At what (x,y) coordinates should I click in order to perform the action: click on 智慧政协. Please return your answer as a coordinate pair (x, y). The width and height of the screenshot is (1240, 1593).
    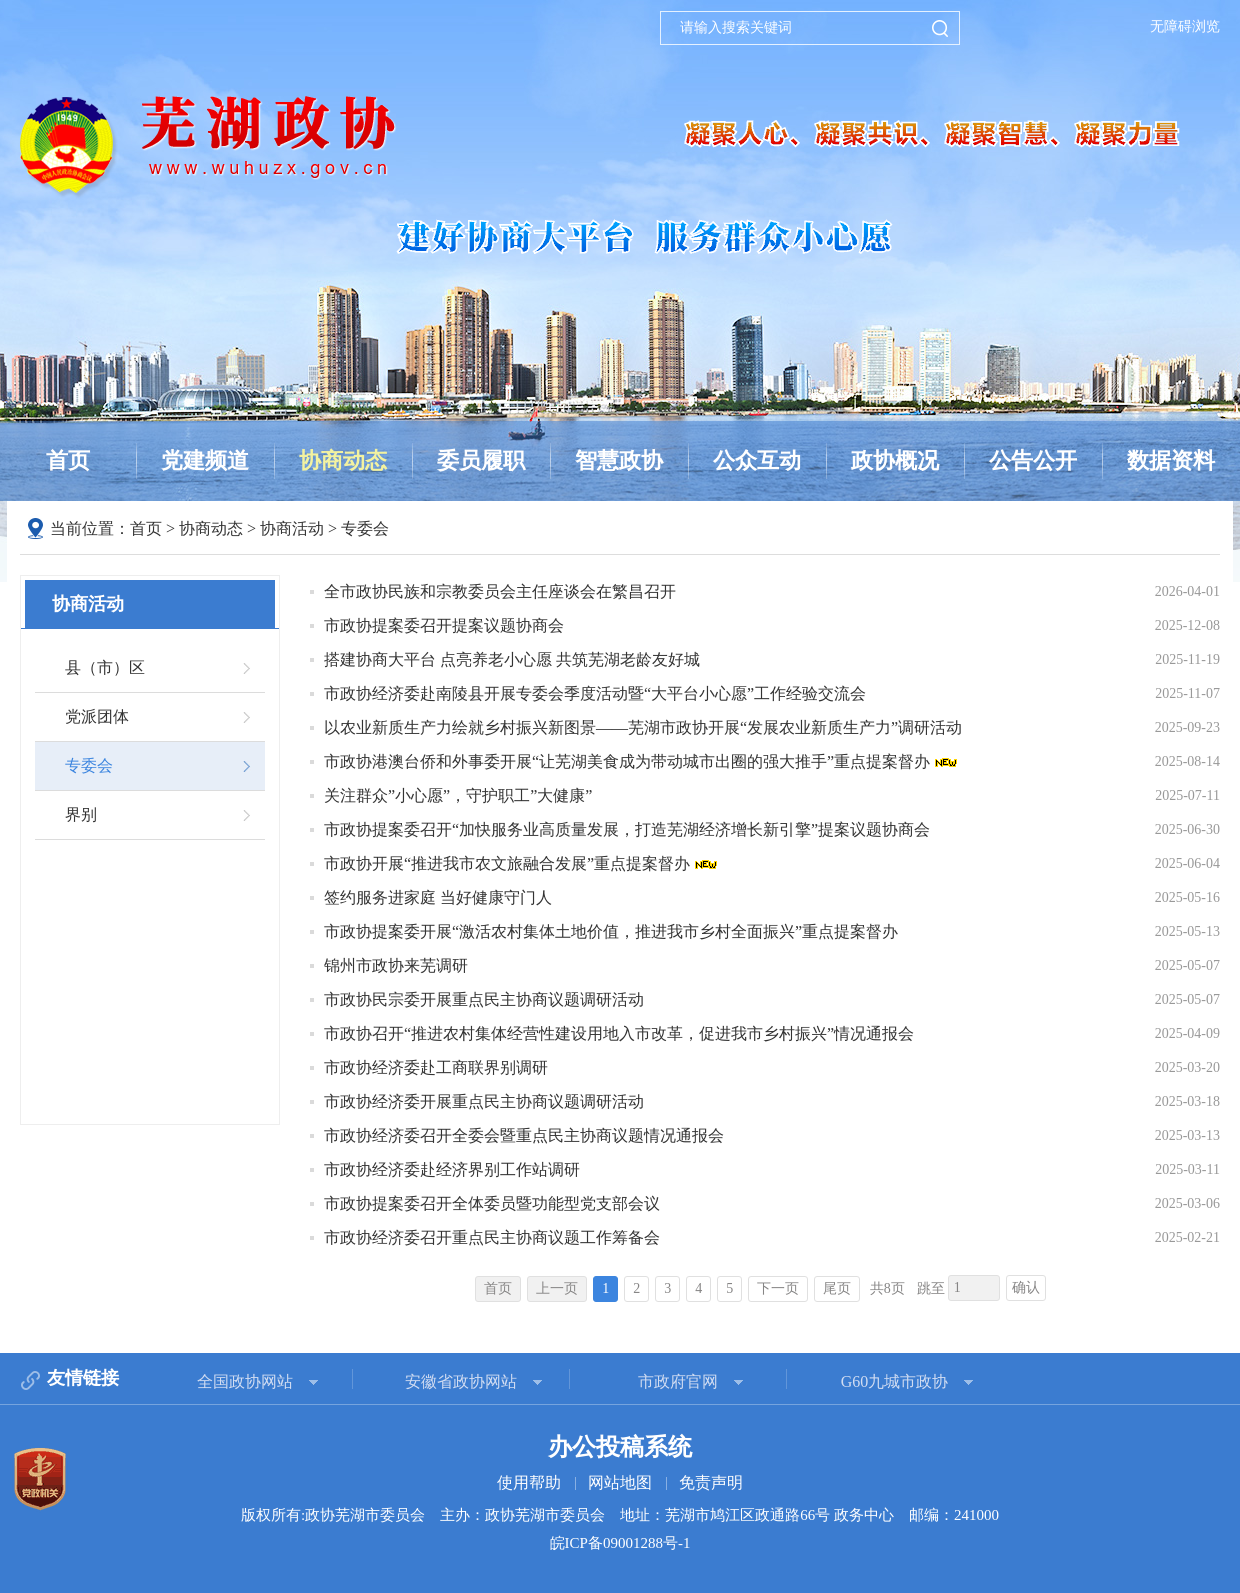
    Looking at the image, I should click on (619, 460).